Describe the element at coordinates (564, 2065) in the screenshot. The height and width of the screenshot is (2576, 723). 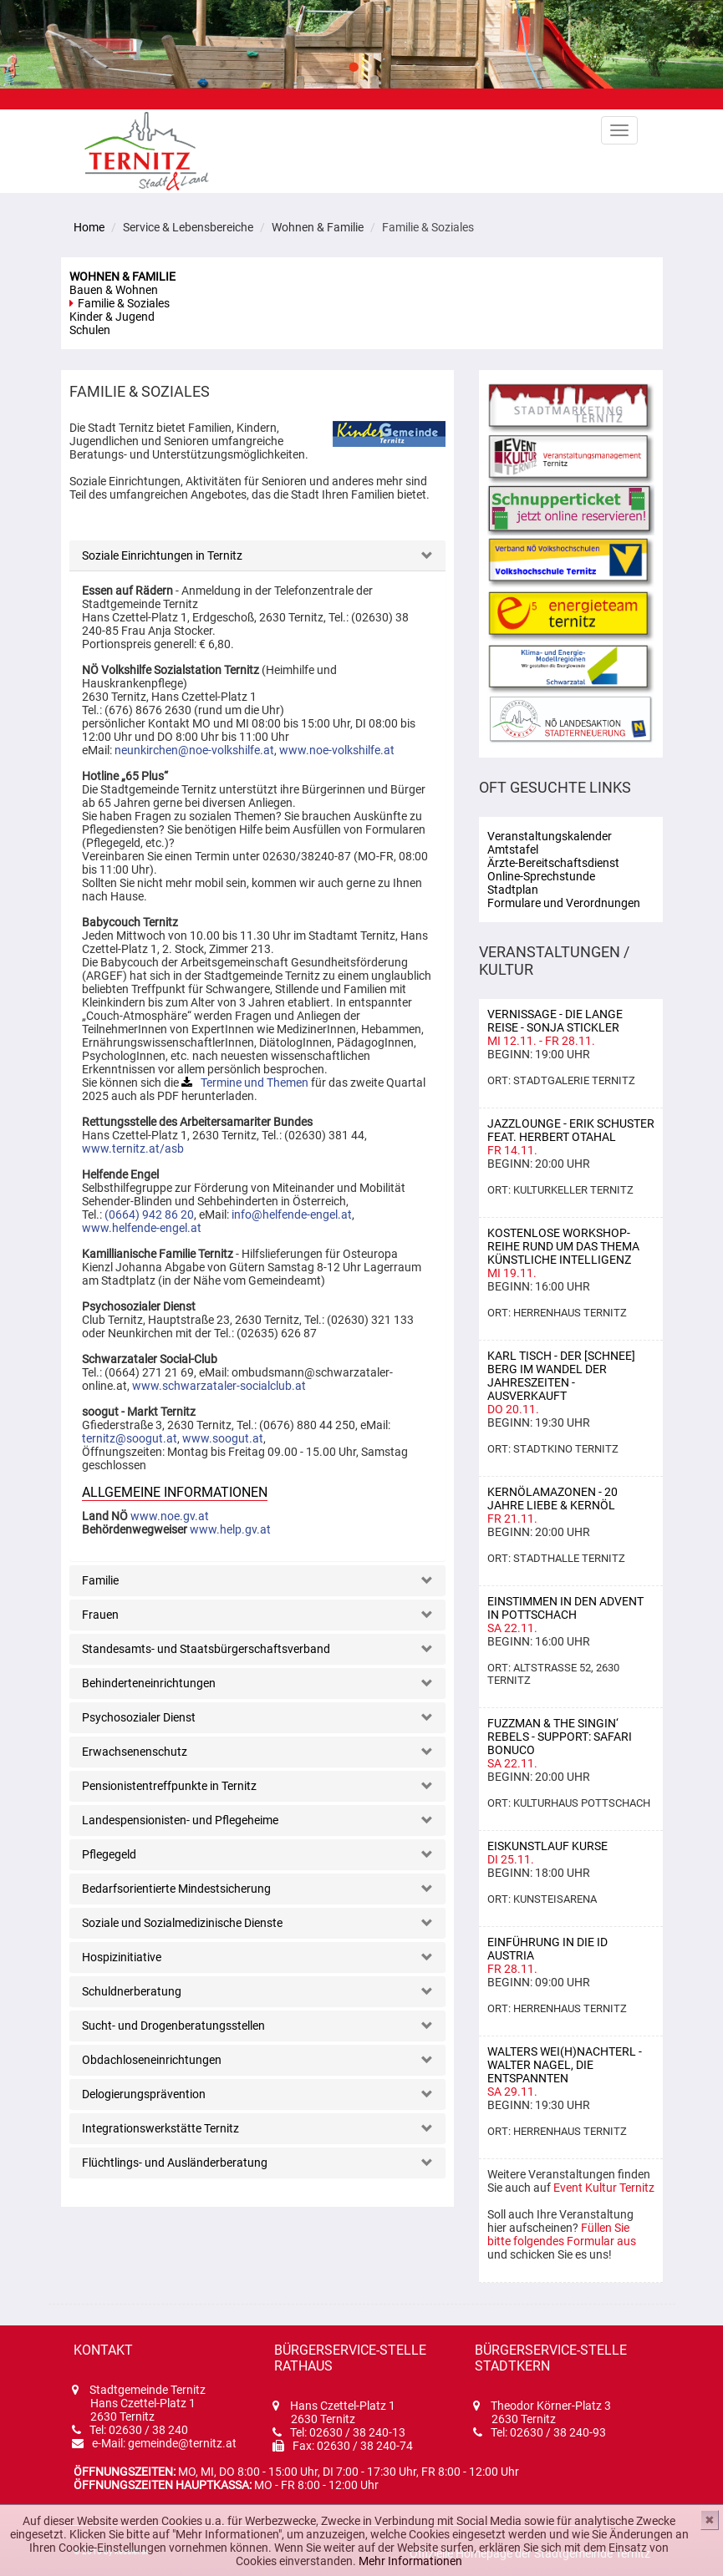
I see `Walters Wei(h)nachterl - Walter Nagel, Die Entspannten` at that location.